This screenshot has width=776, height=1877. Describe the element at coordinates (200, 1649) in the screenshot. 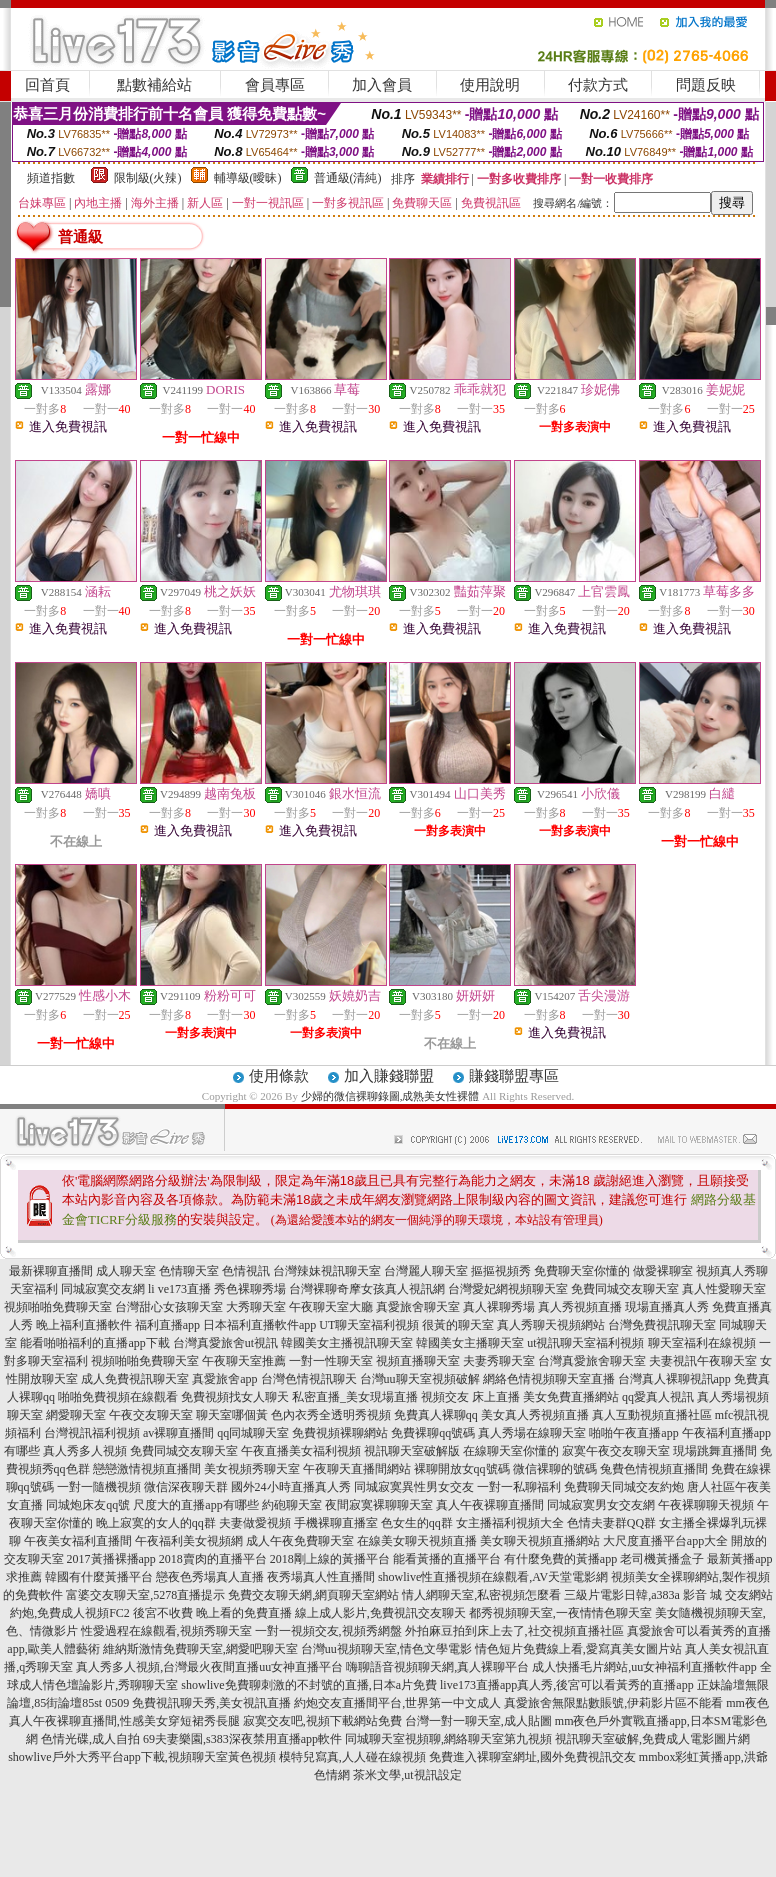

I see `維納斯激情免費聊天室,網愛吧聊天室` at that location.